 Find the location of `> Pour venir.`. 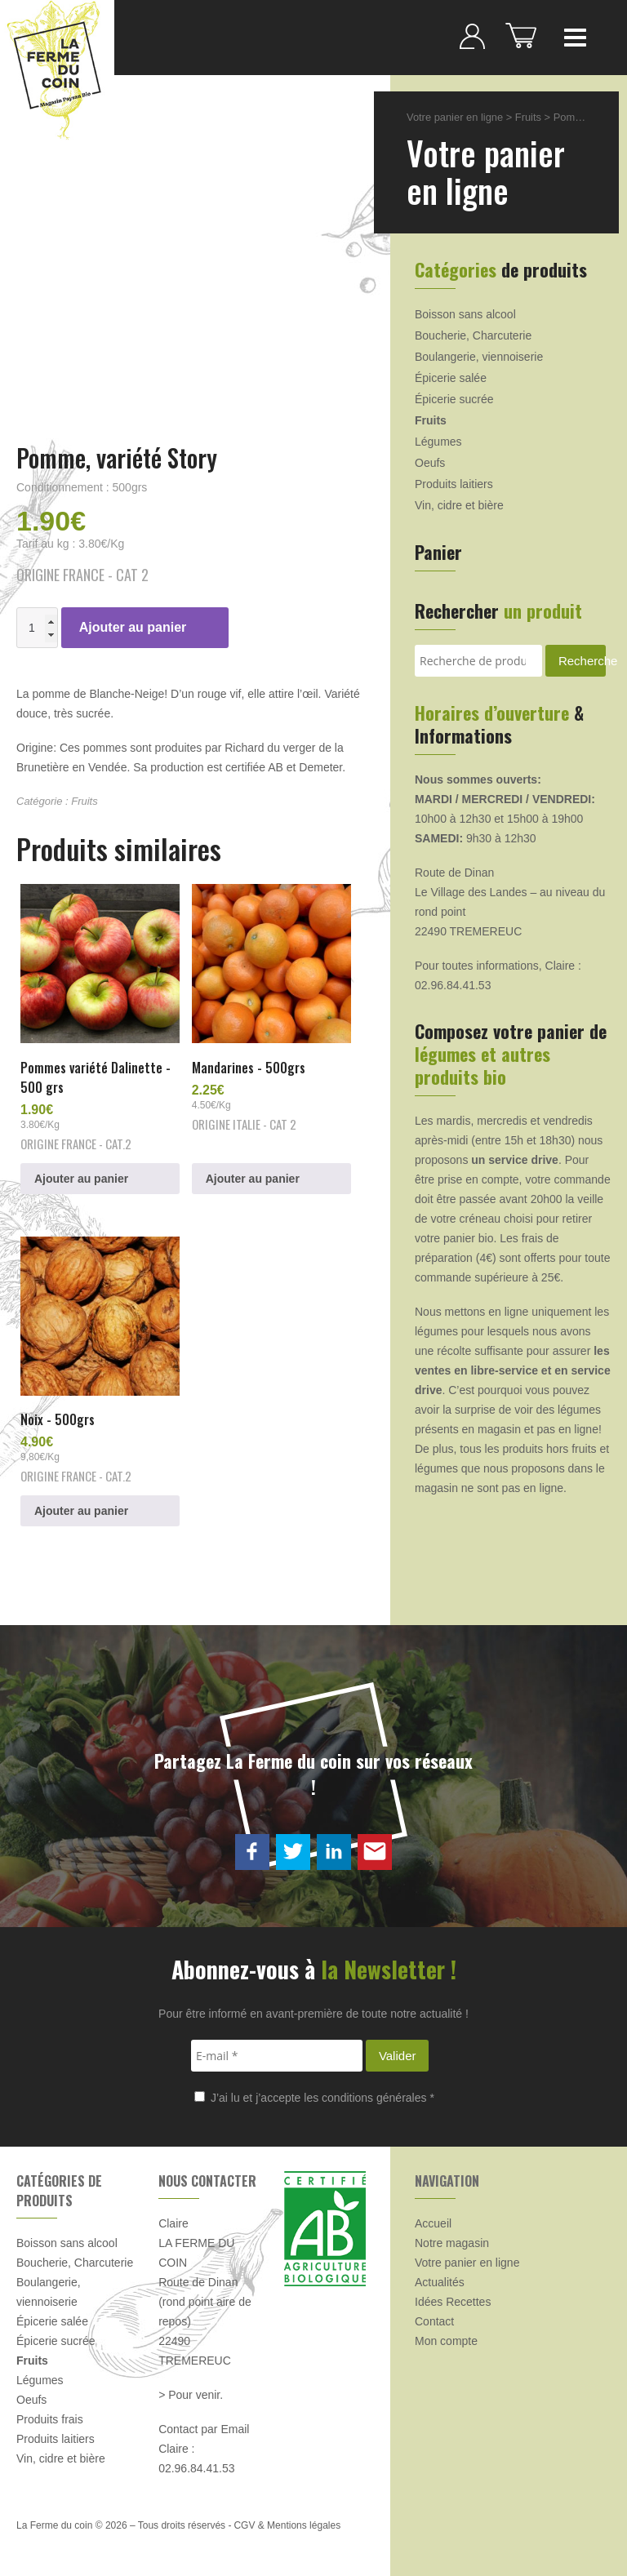

> Pour venir. is located at coordinates (190, 2394).